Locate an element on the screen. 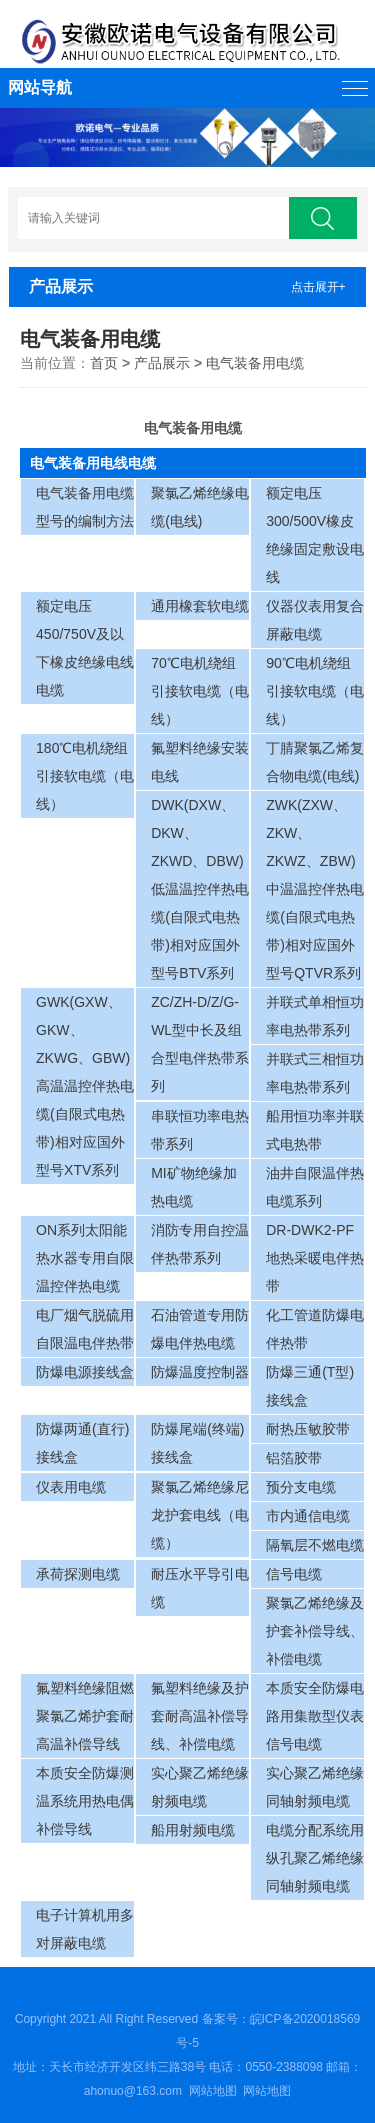 This screenshot has width=375, height=2123. 市内通信电缆 is located at coordinates (308, 1516).